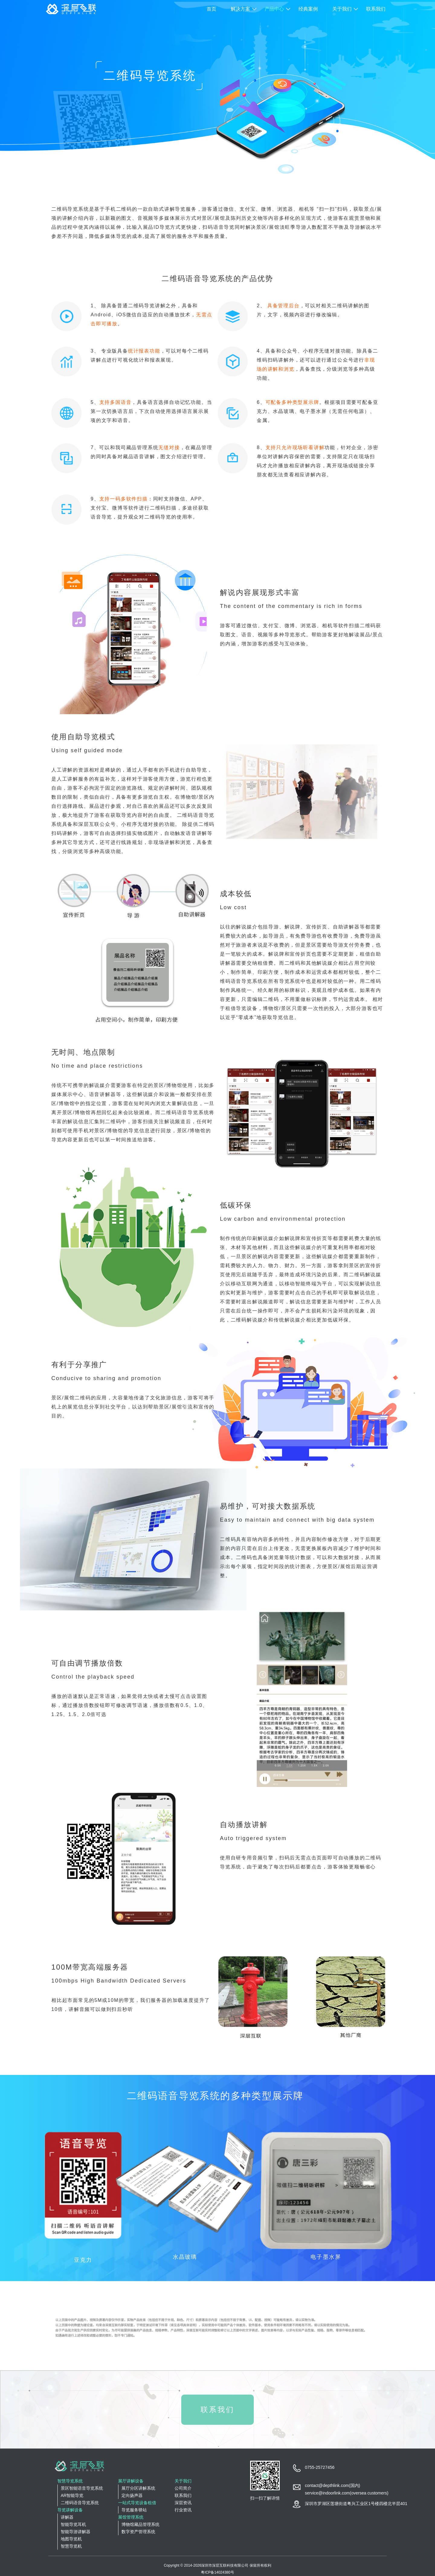 The image size is (435, 2576). What do you see at coordinates (142, 447) in the screenshot?
I see `藏品管理系统` at bounding box center [142, 447].